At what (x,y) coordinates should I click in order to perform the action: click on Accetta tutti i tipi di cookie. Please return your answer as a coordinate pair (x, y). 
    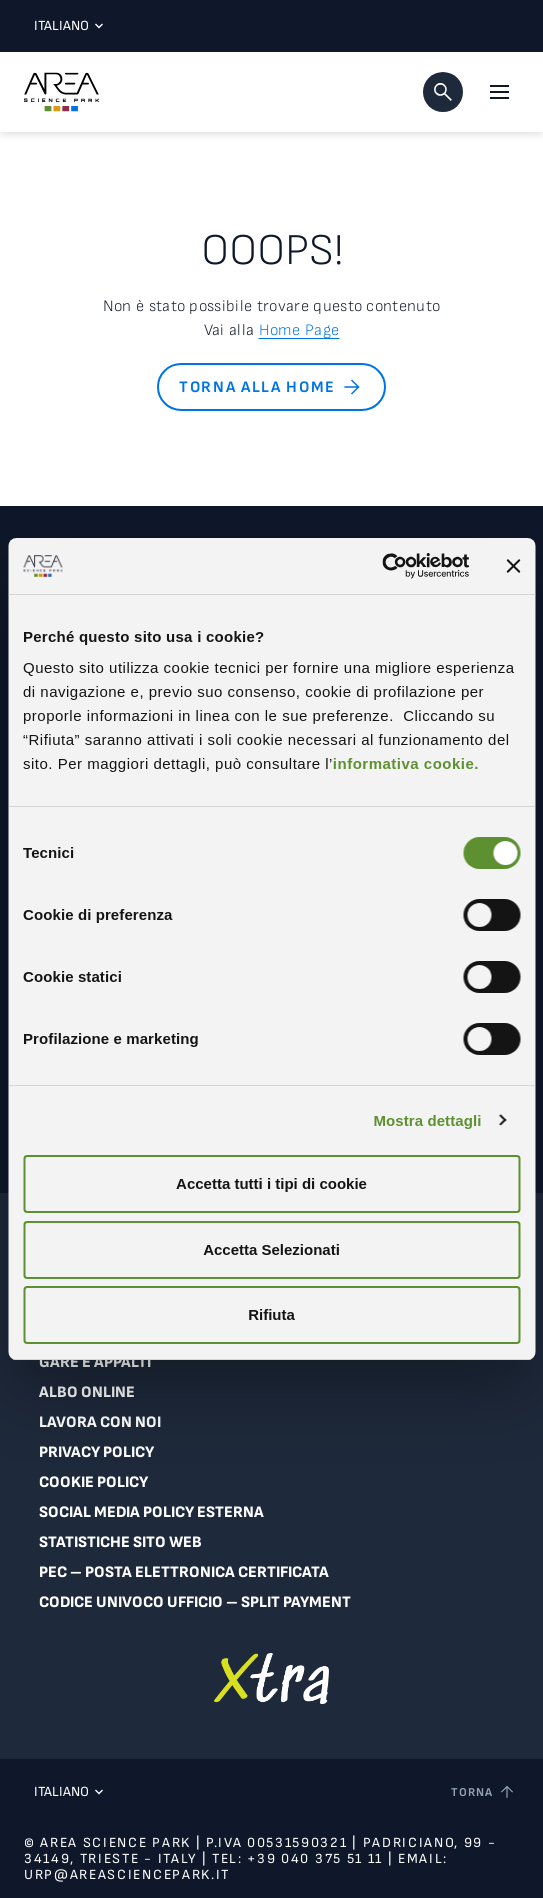
    Looking at the image, I should click on (271, 1183).